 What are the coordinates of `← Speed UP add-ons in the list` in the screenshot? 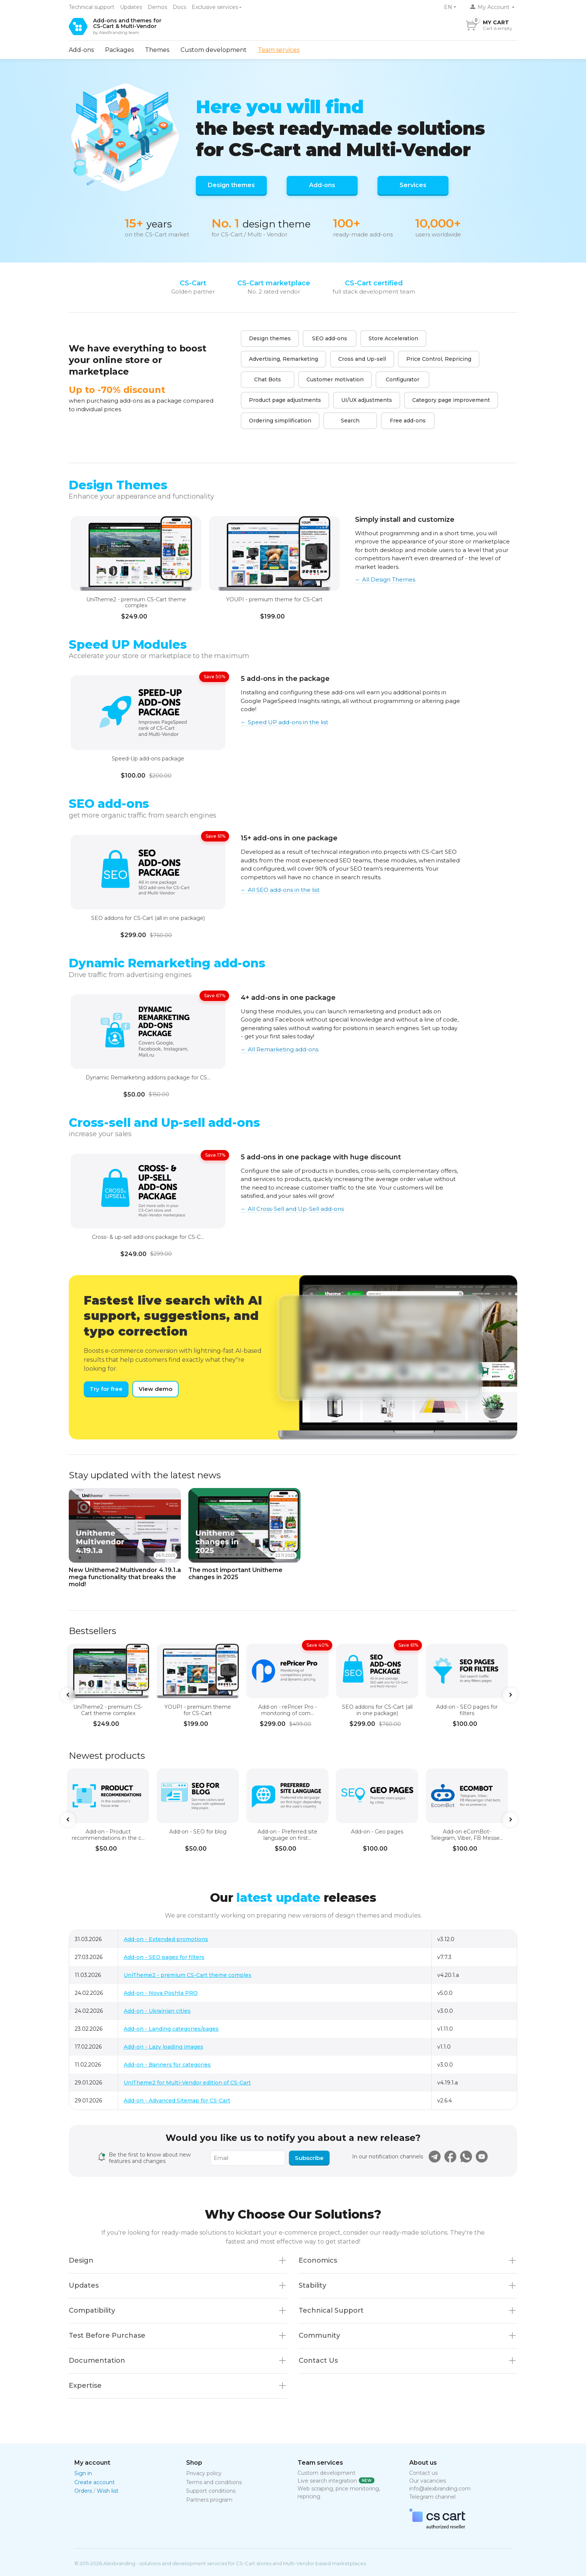 It's located at (284, 722).